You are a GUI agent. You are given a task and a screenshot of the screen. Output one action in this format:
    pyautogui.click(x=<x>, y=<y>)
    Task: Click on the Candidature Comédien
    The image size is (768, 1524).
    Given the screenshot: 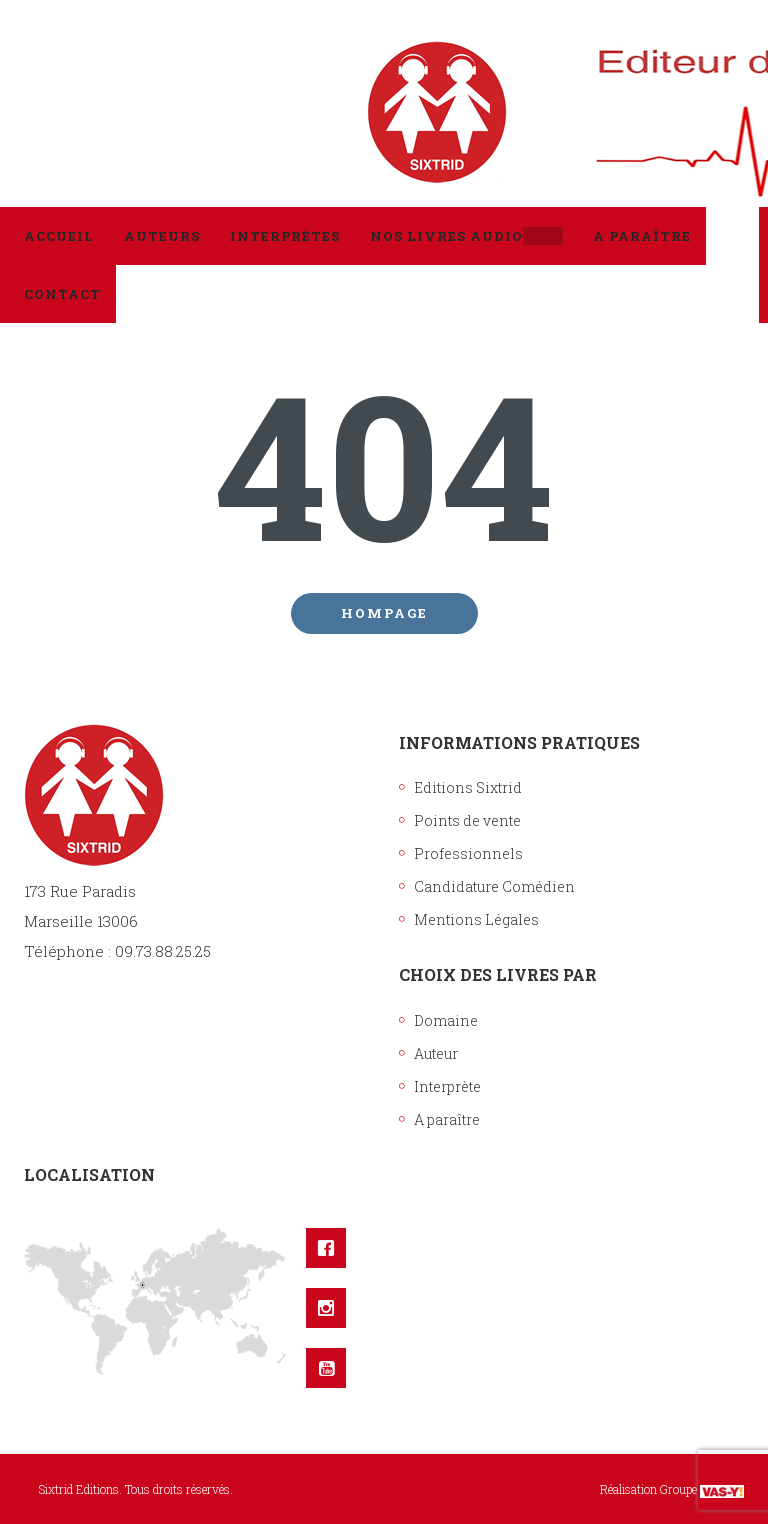 What is the action you would take?
    pyautogui.click(x=494, y=886)
    